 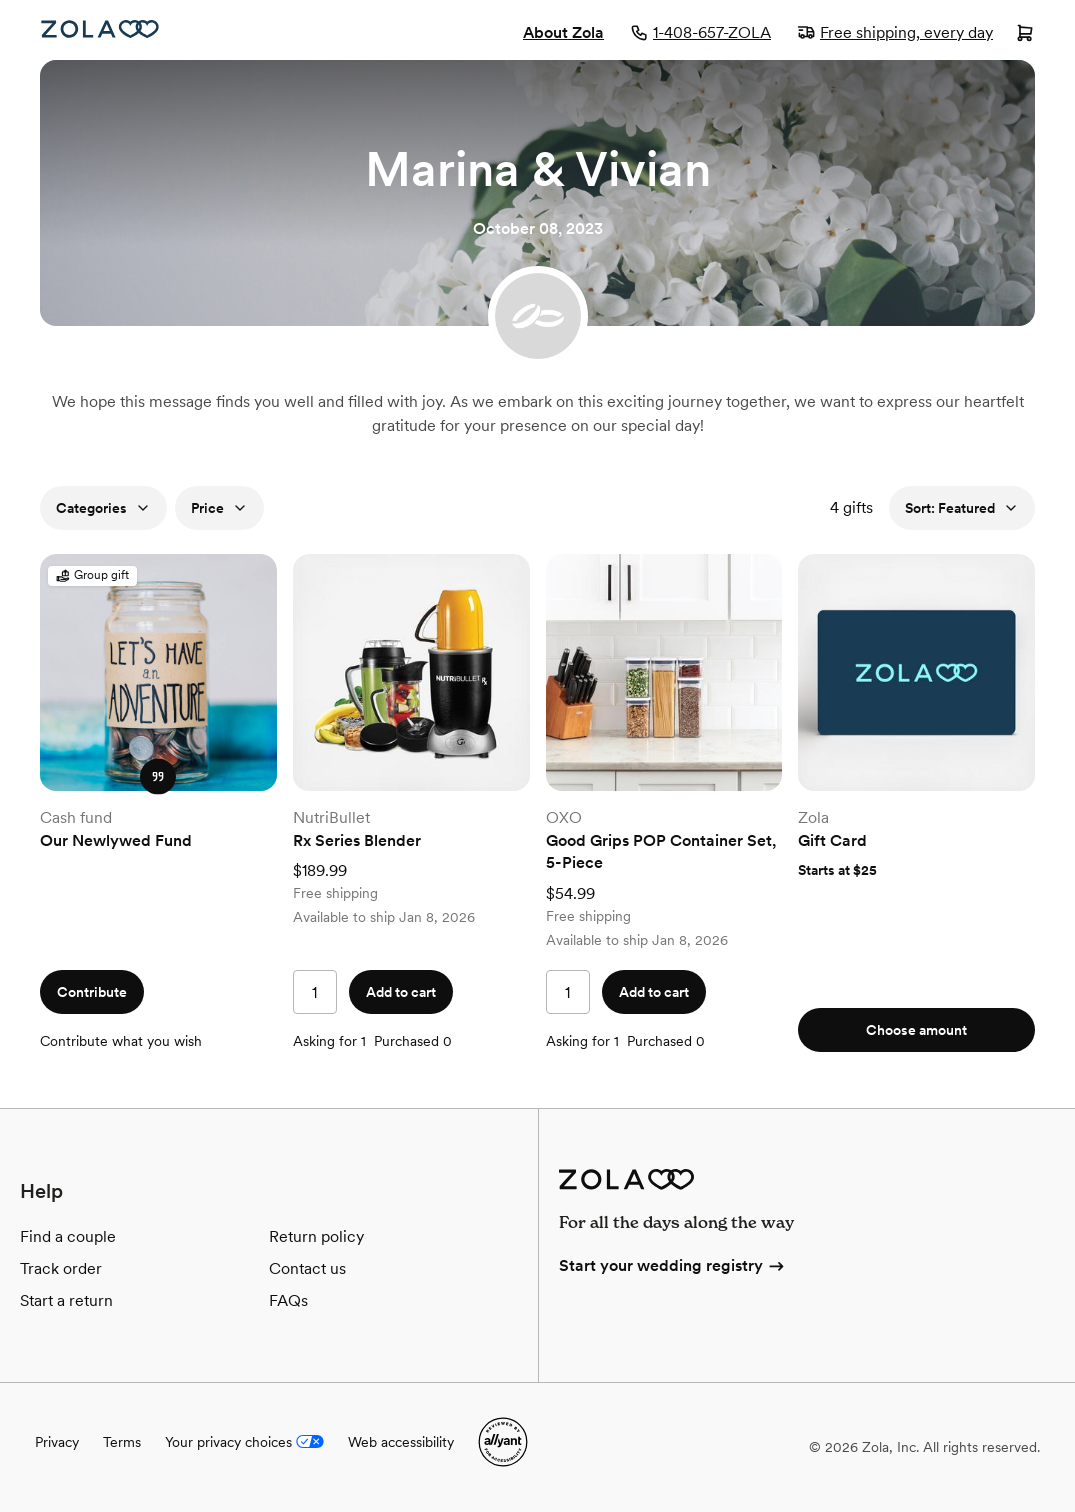 I want to click on FAQs, so click(x=288, y=1300).